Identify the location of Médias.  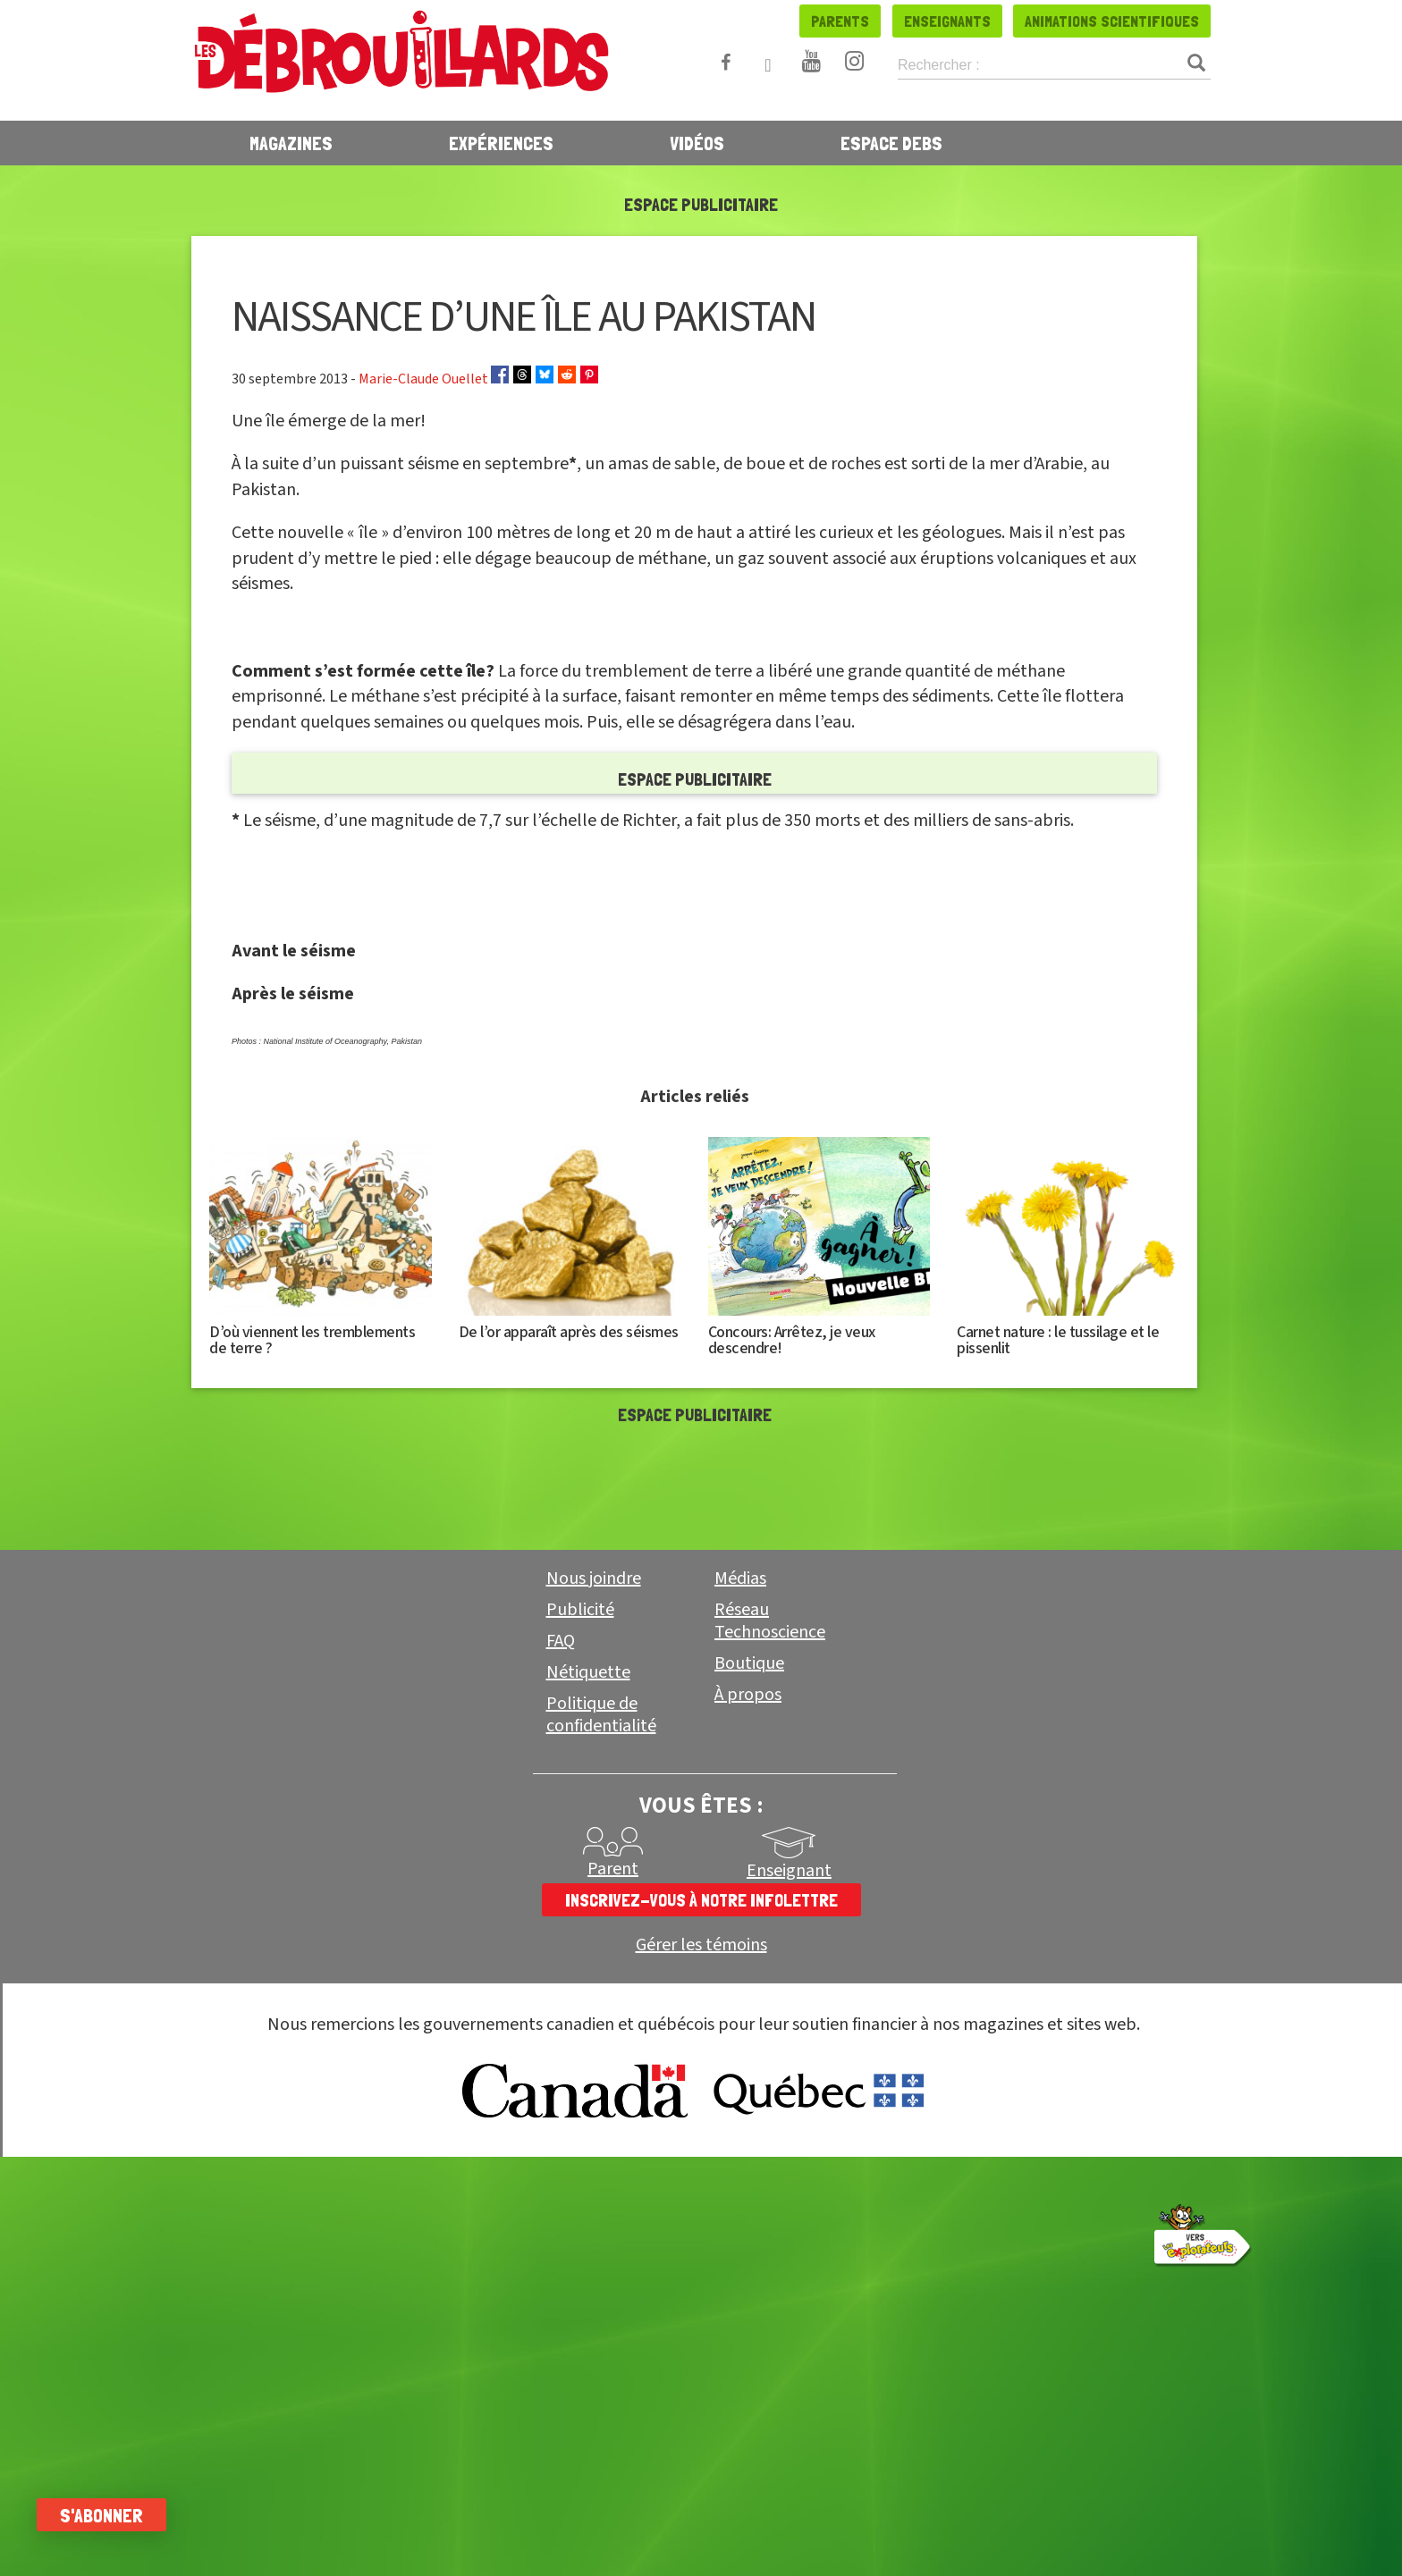
(740, 1917).